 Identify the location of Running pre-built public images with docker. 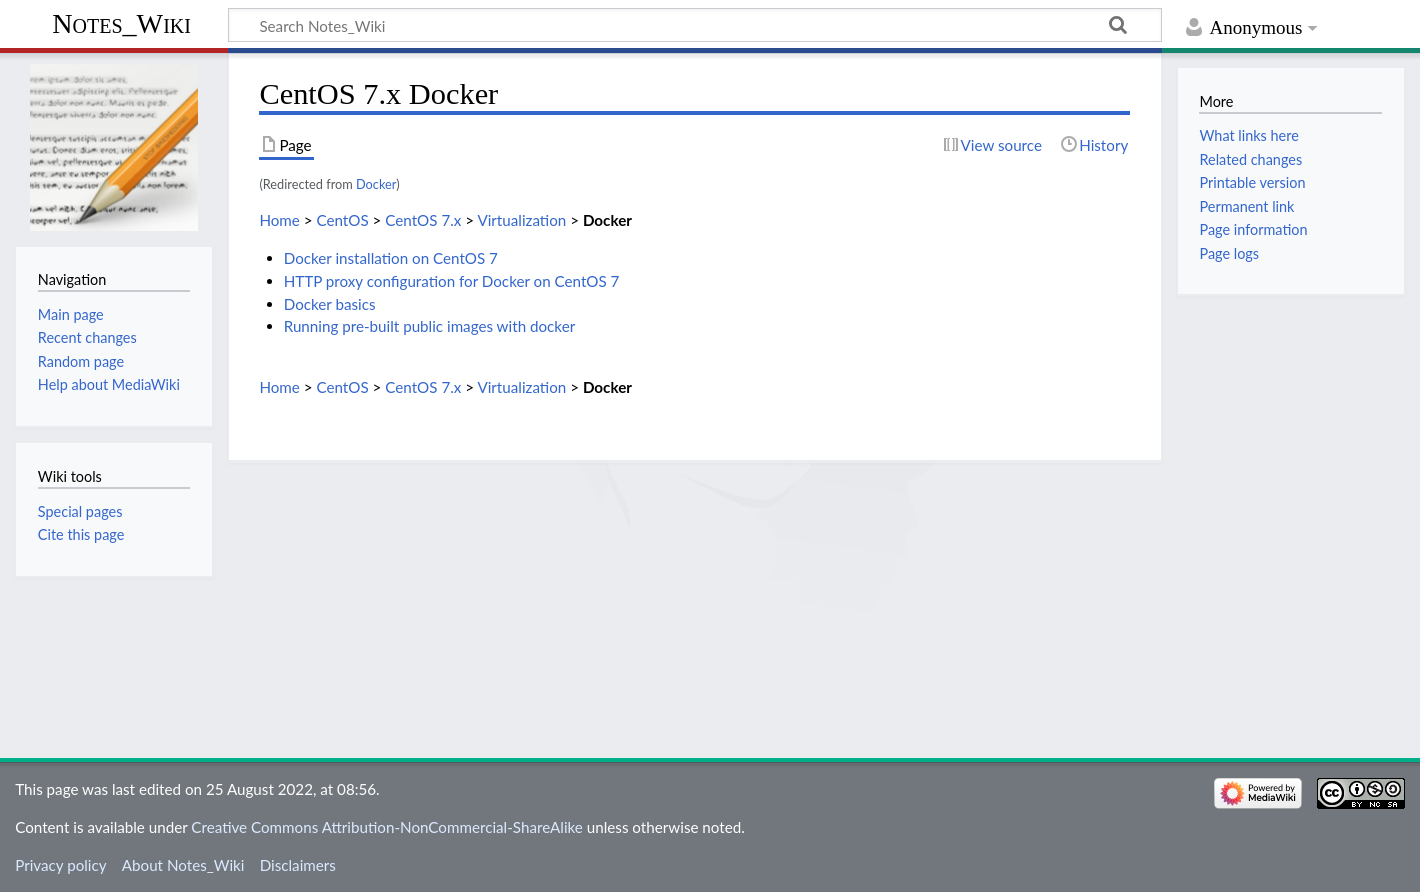
(430, 326).